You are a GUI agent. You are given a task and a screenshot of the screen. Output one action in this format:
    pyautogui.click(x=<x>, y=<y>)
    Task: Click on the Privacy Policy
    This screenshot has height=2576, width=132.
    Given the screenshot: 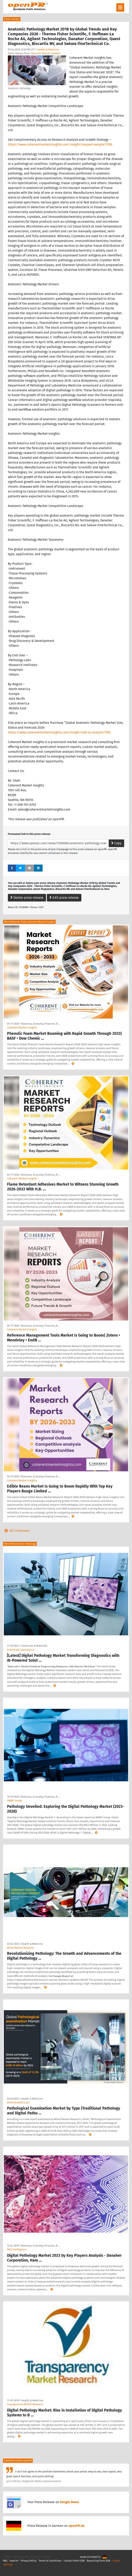 What is the action you would take?
    pyautogui.click(x=28, y=2560)
    